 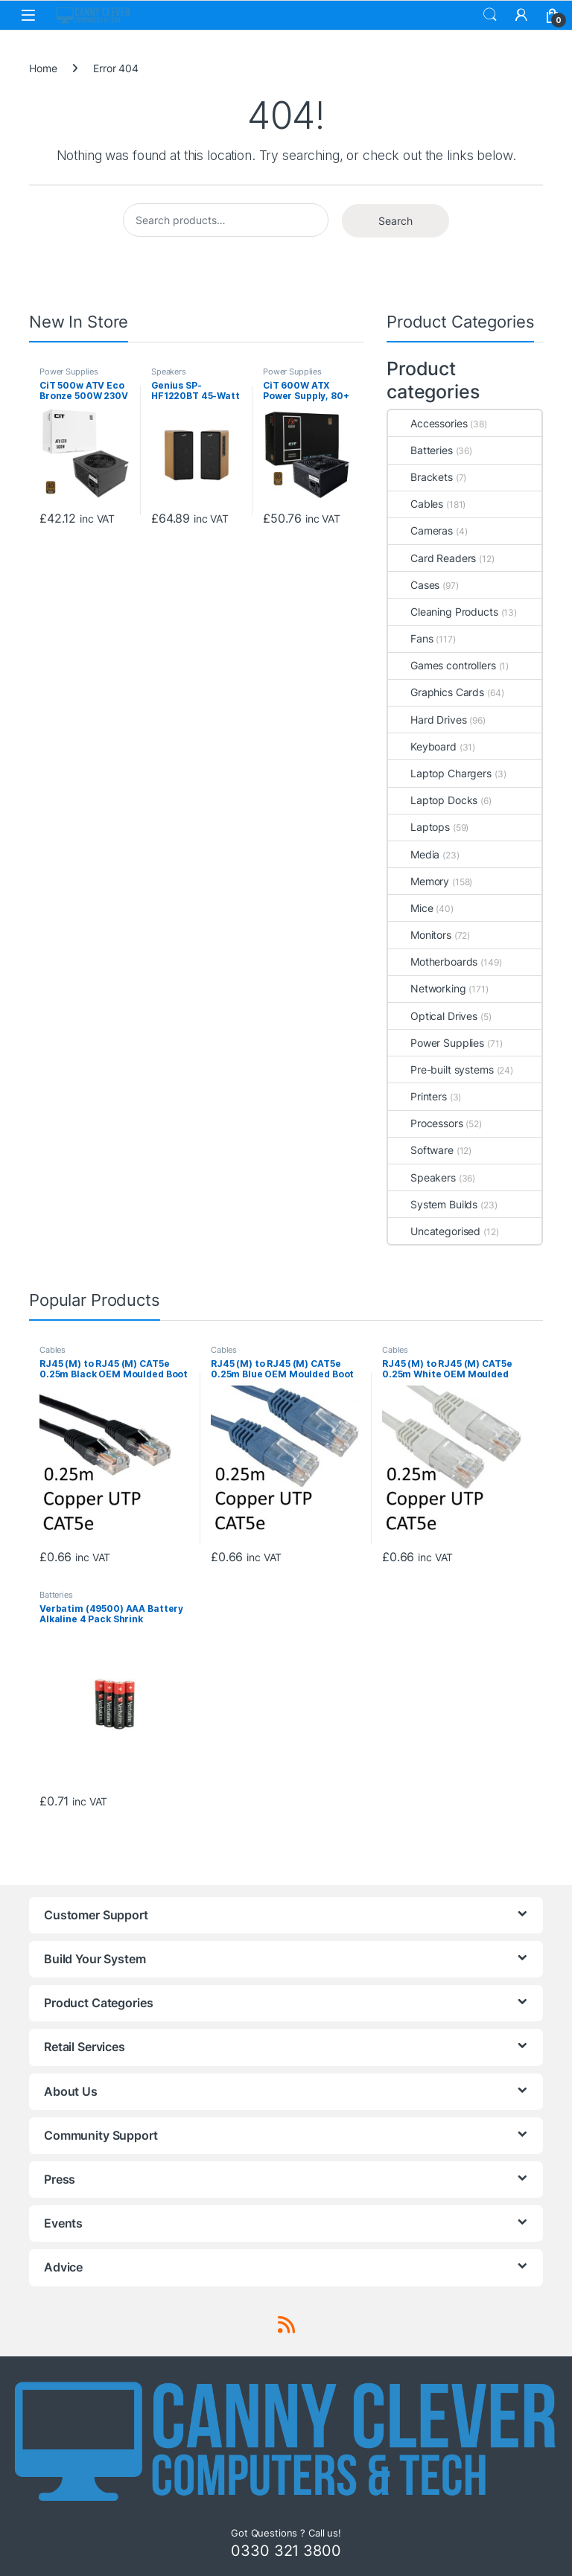 I want to click on System Builds, so click(x=432, y=1204).